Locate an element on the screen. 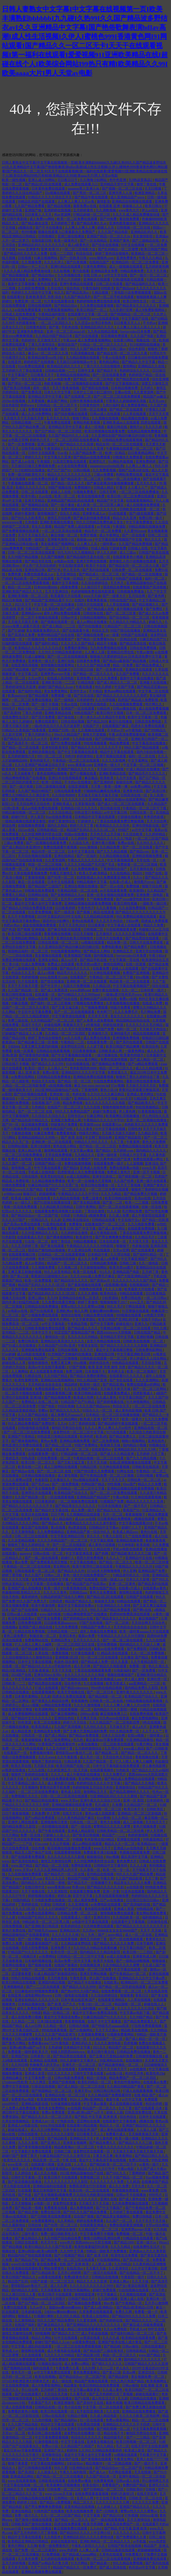 This screenshot has width=171, height=2576. 美女搞黄国产视频网站 is located at coordinates (58, 544).